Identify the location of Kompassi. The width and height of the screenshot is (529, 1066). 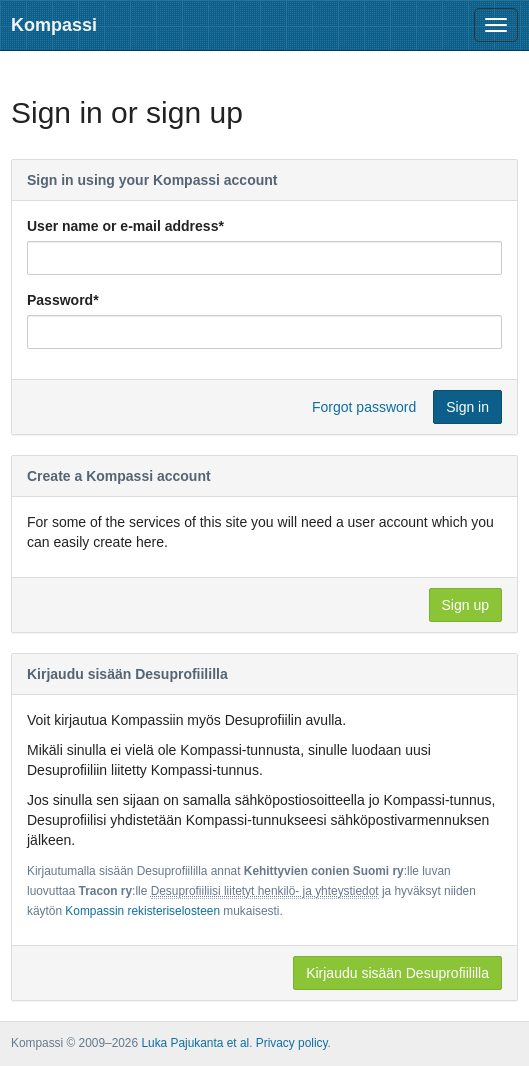
(54, 25).